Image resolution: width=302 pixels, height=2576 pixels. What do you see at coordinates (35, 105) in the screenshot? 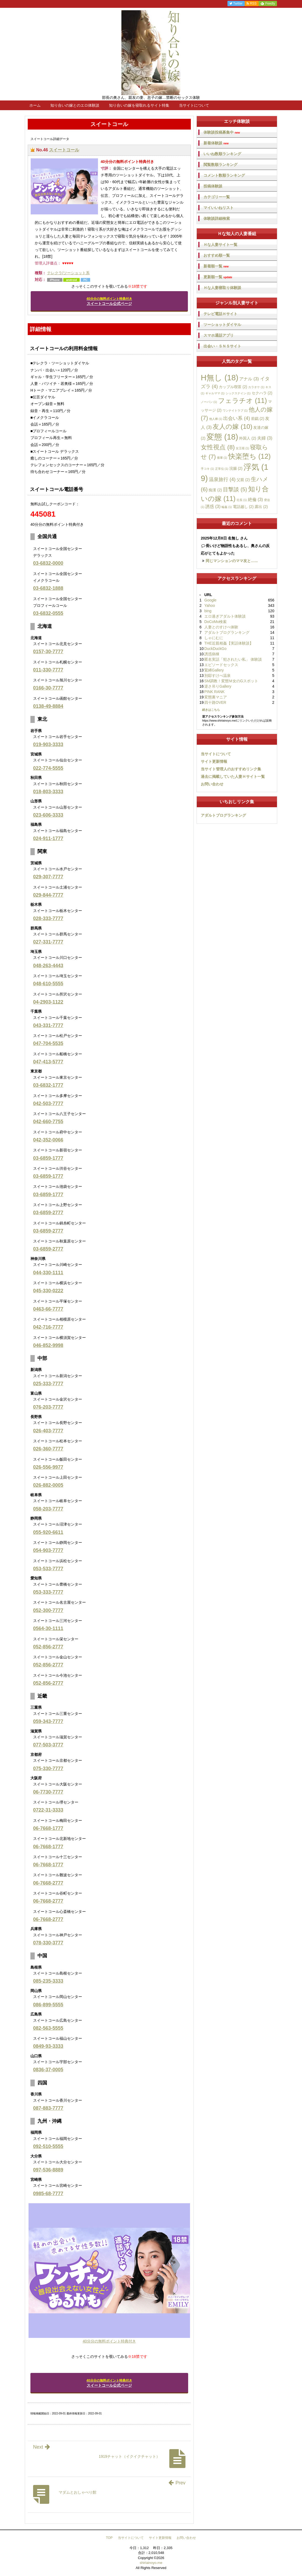
I see `ホーム` at bounding box center [35, 105].